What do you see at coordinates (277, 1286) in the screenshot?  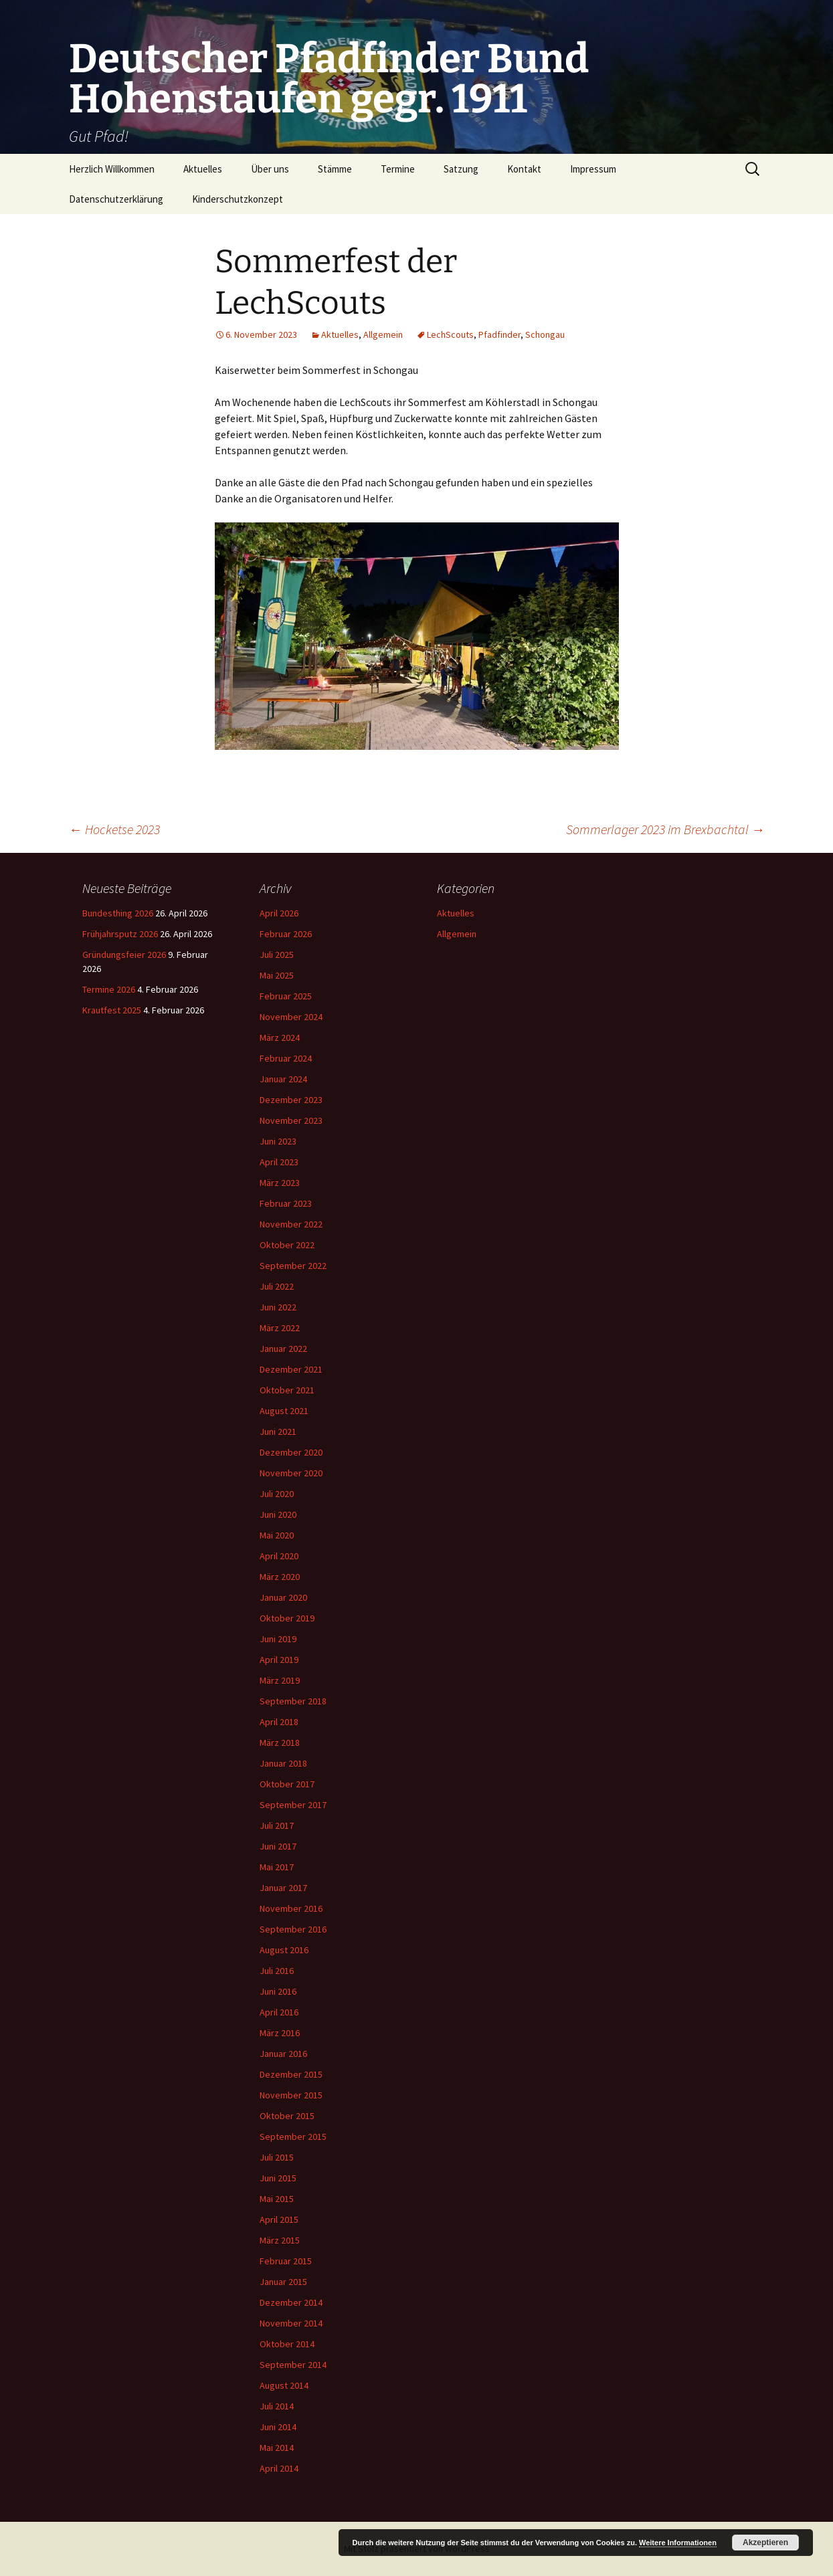 I see `Juli 2022` at bounding box center [277, 1286].